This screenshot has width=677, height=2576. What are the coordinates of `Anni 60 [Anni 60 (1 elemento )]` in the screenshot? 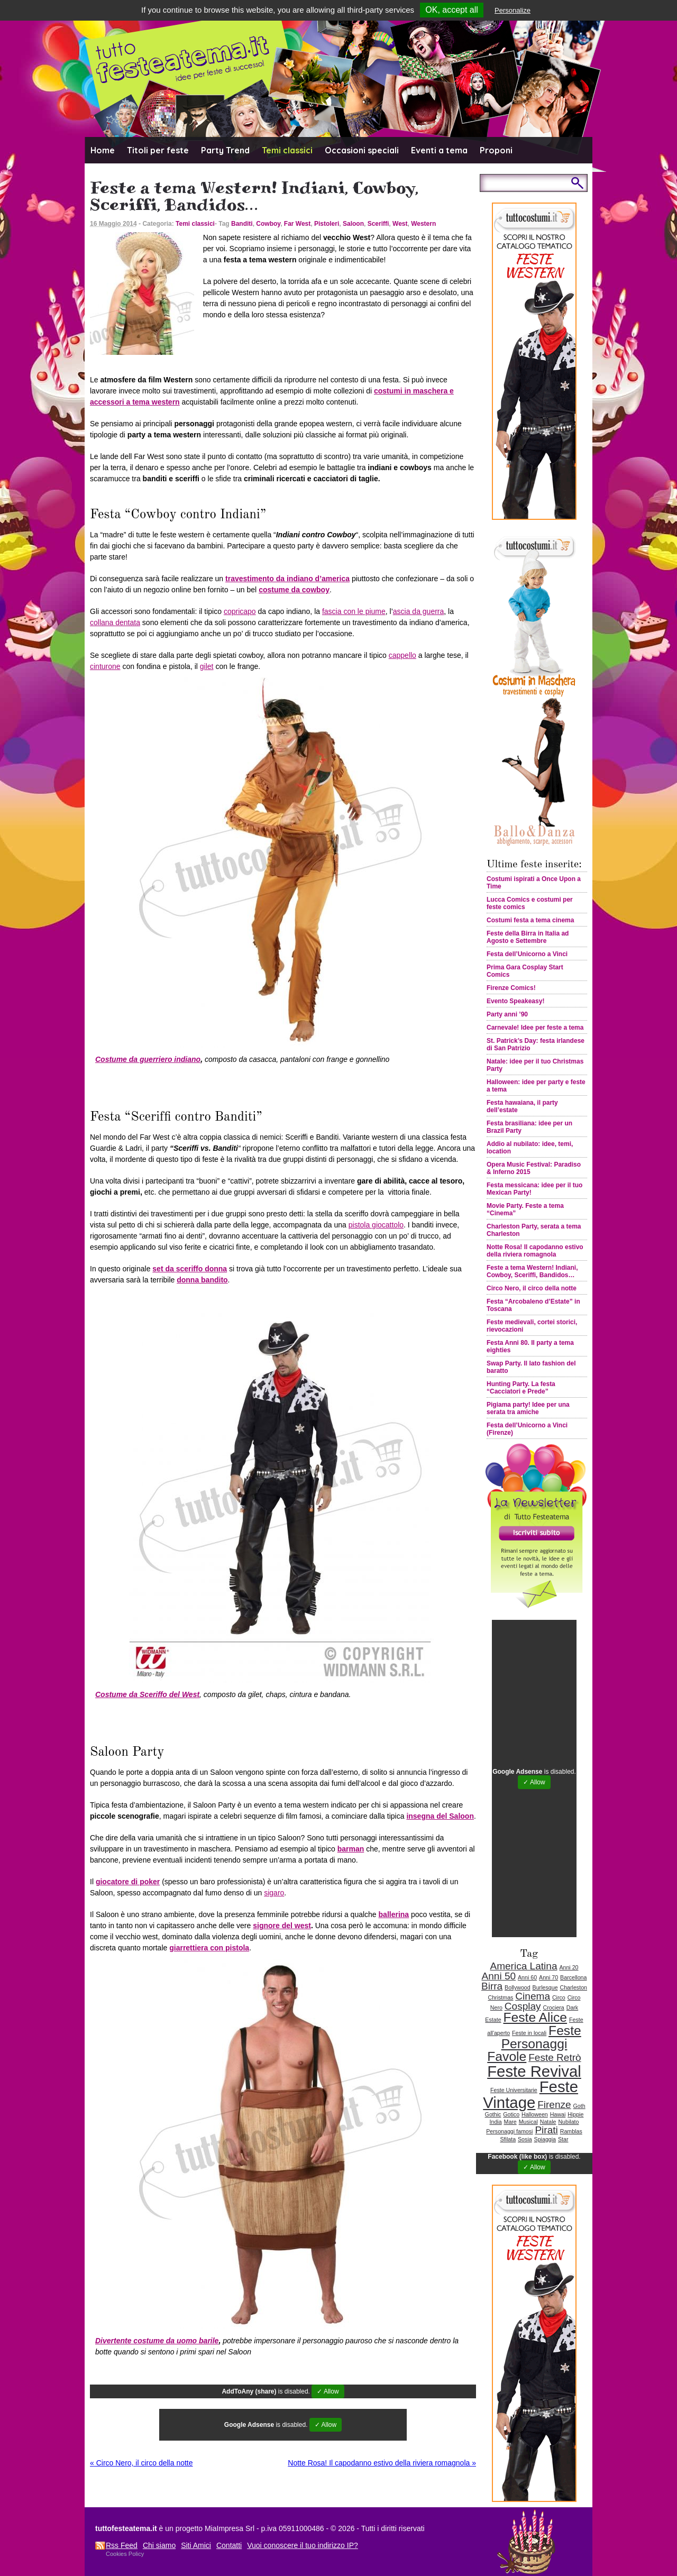 It's located at (527, 1977).